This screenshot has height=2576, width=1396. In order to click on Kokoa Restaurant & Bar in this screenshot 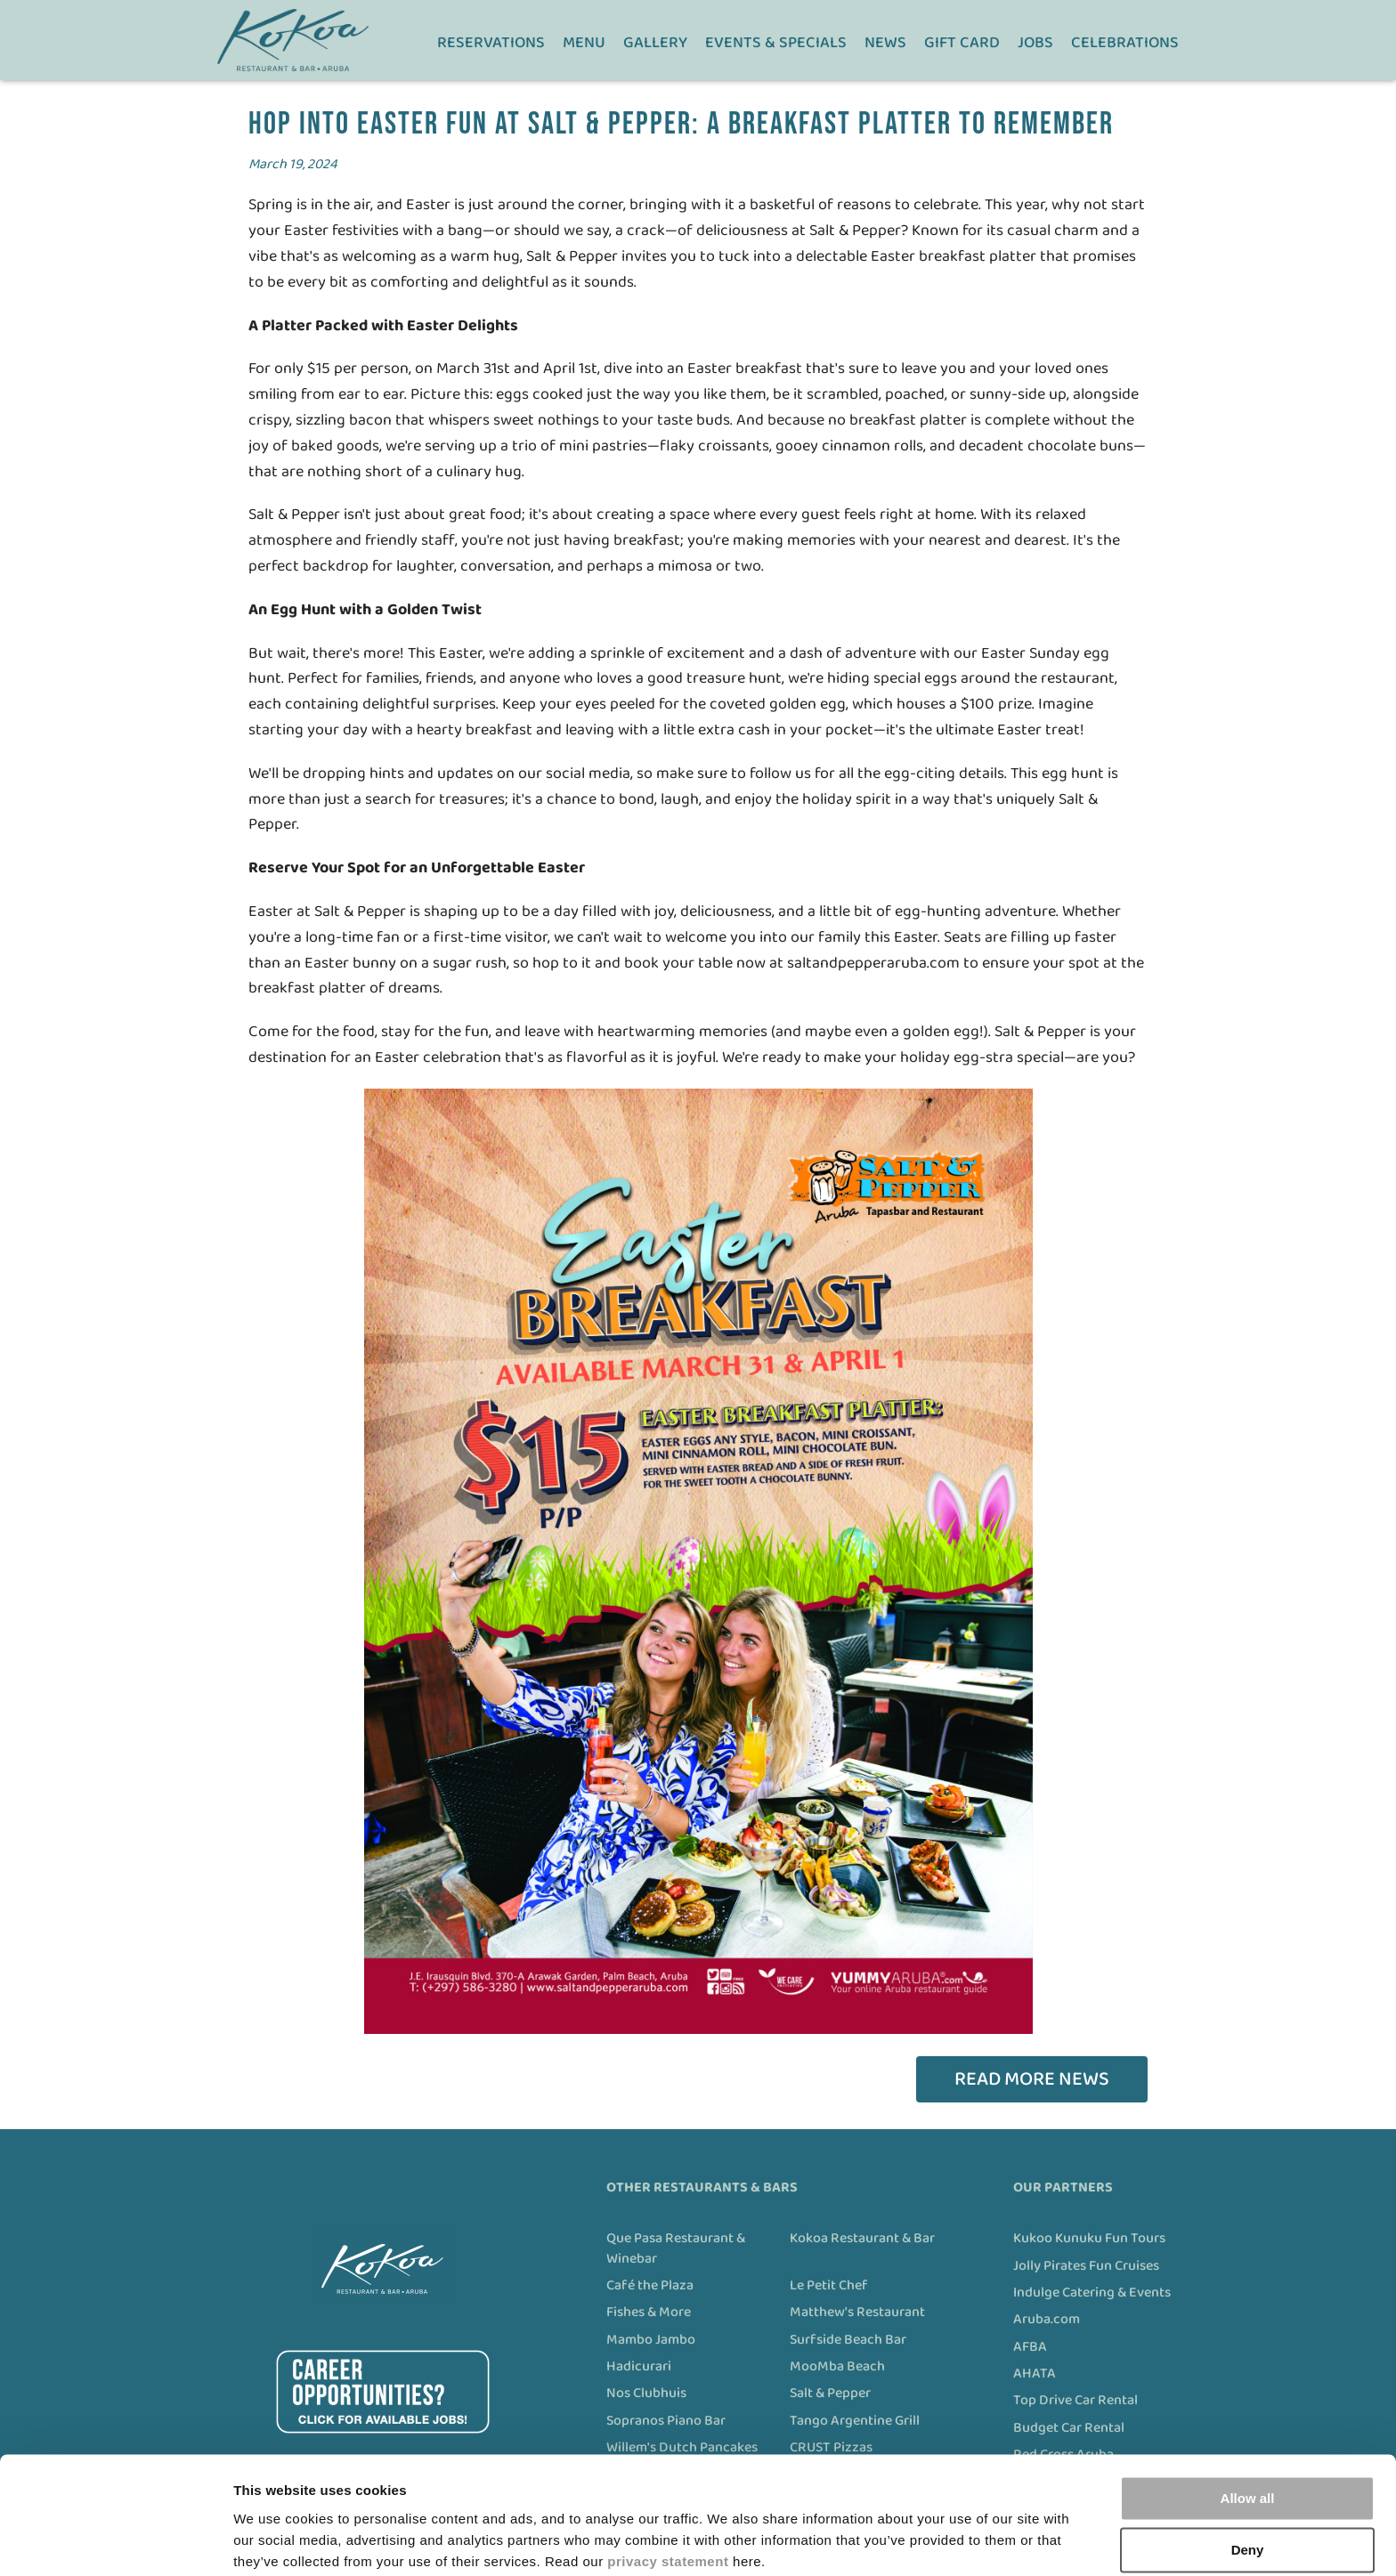, I will do `click(862, 2238)`.